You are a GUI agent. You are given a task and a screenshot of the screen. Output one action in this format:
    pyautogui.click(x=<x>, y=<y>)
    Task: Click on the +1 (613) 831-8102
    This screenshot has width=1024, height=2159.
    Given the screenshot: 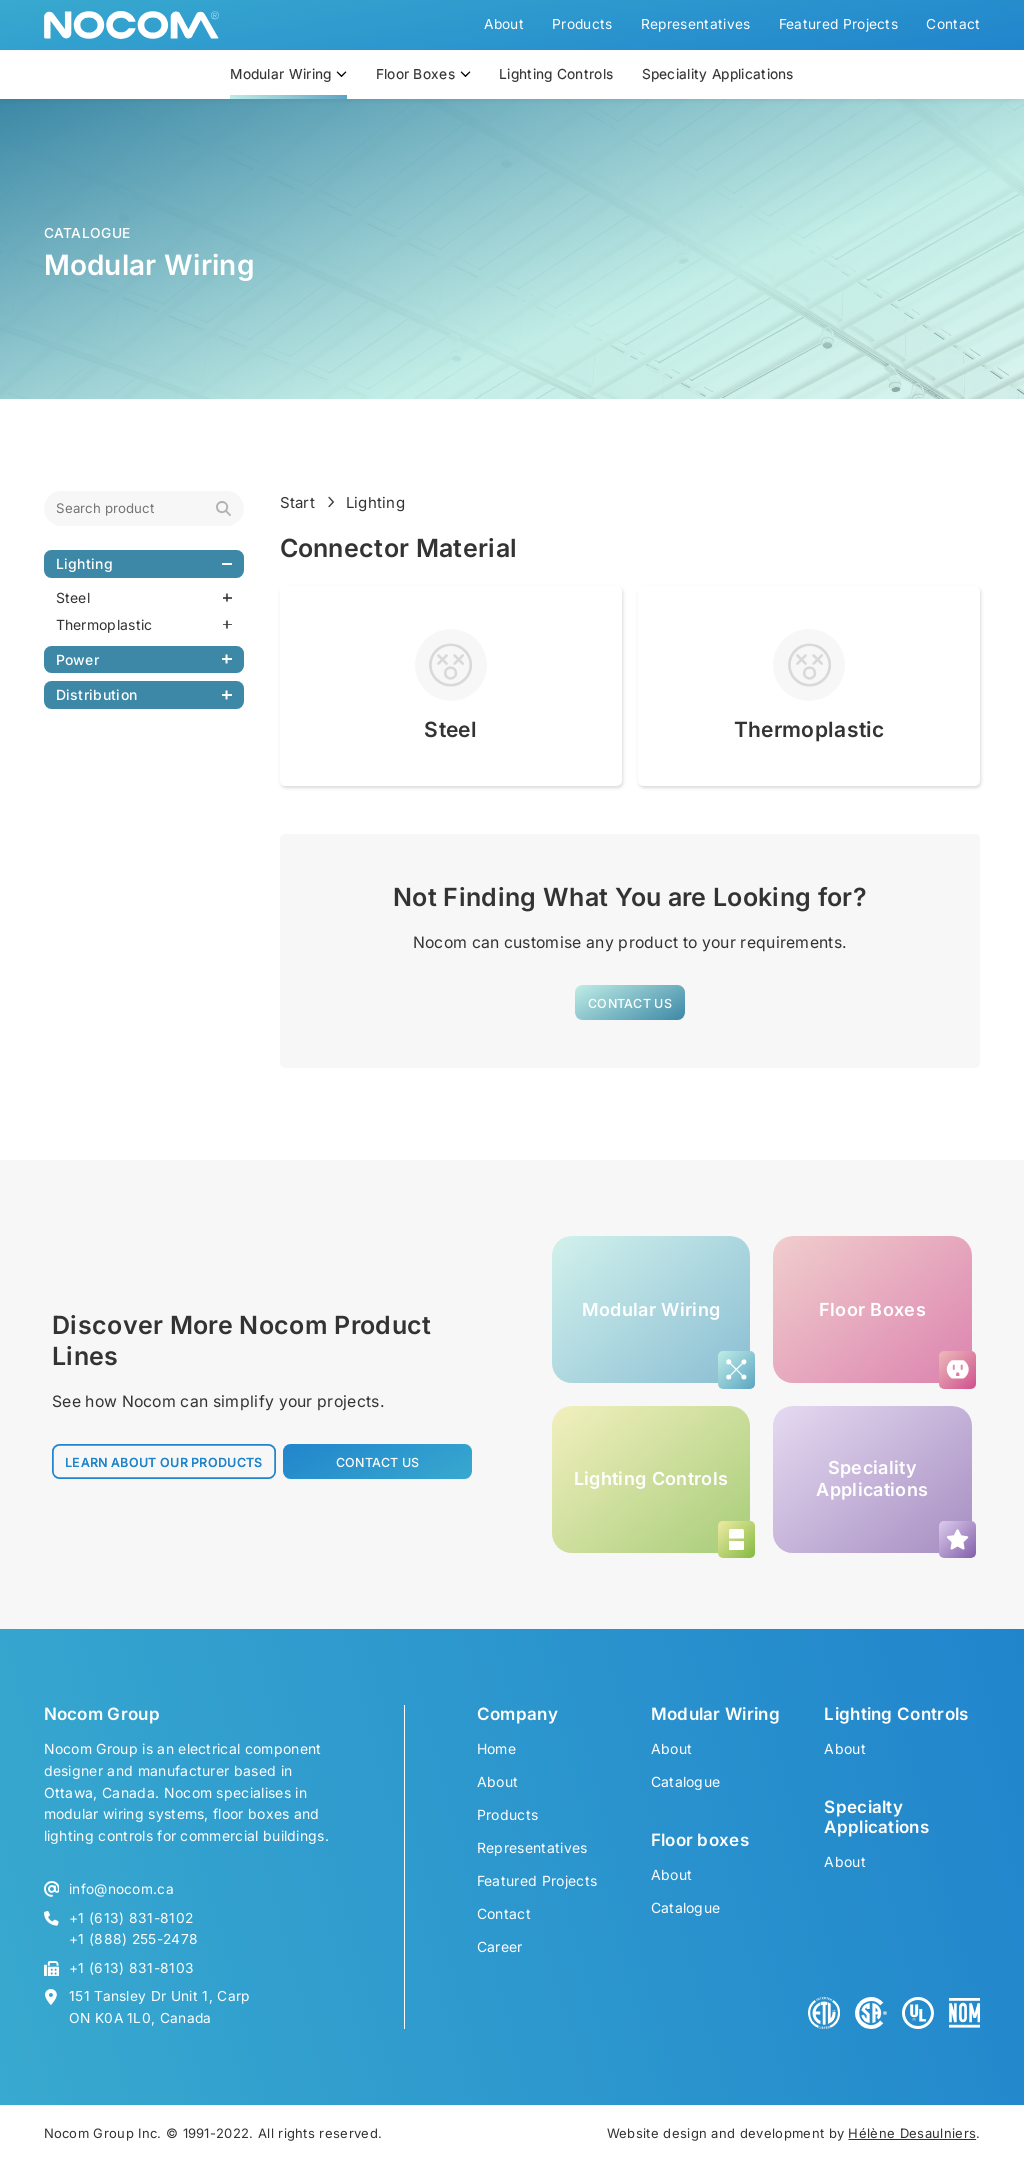 What is the action you would take?
    pyautogui.click(x=131, y=1918)
    